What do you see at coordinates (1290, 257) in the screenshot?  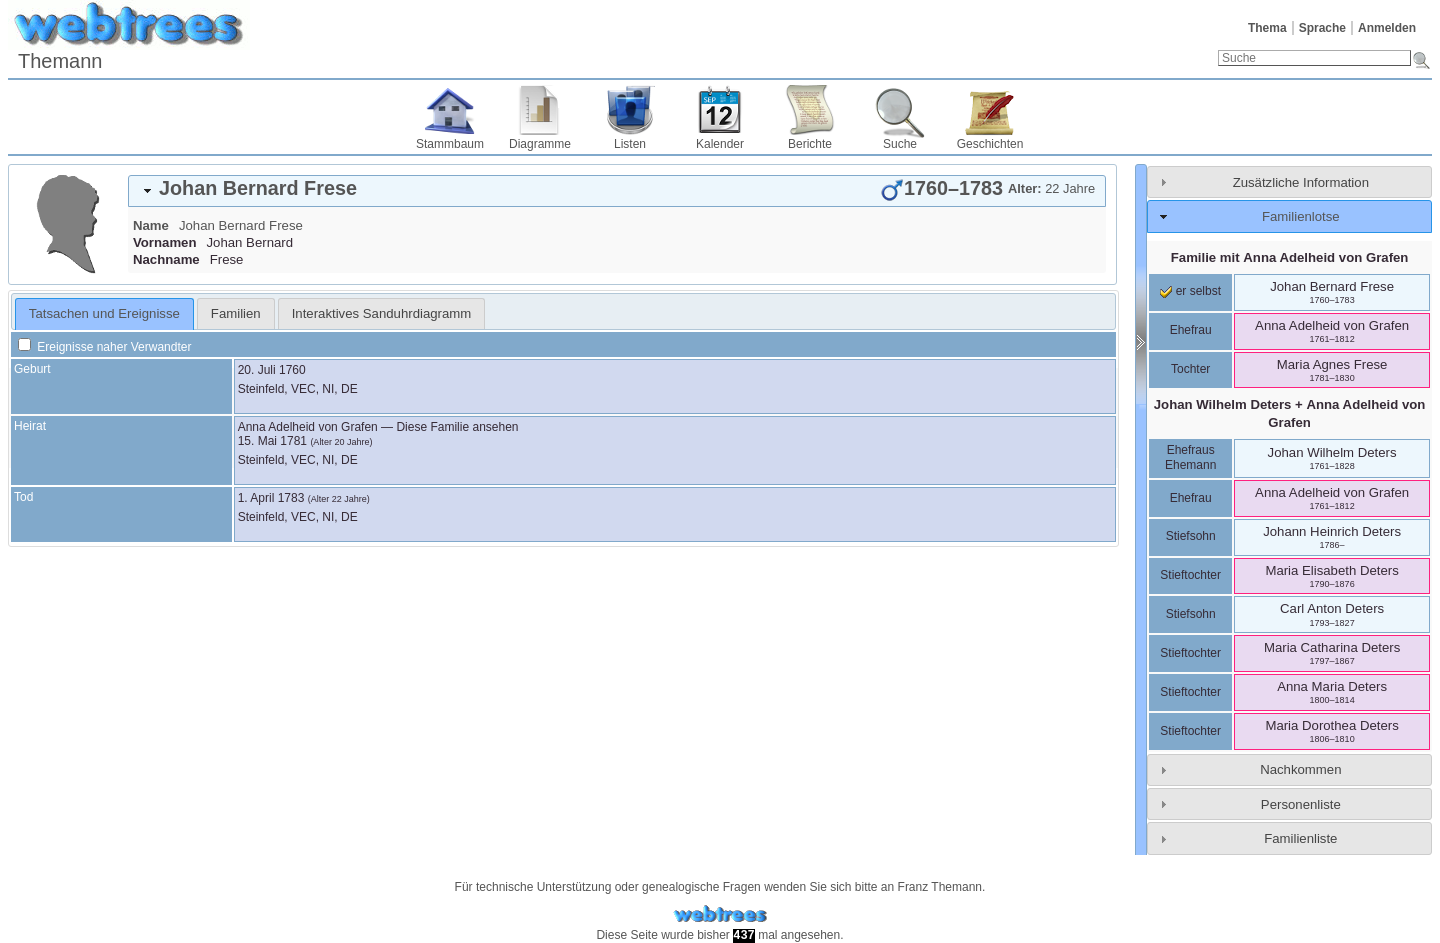 I see `Familie mit` at bounding box center [1290, 257].